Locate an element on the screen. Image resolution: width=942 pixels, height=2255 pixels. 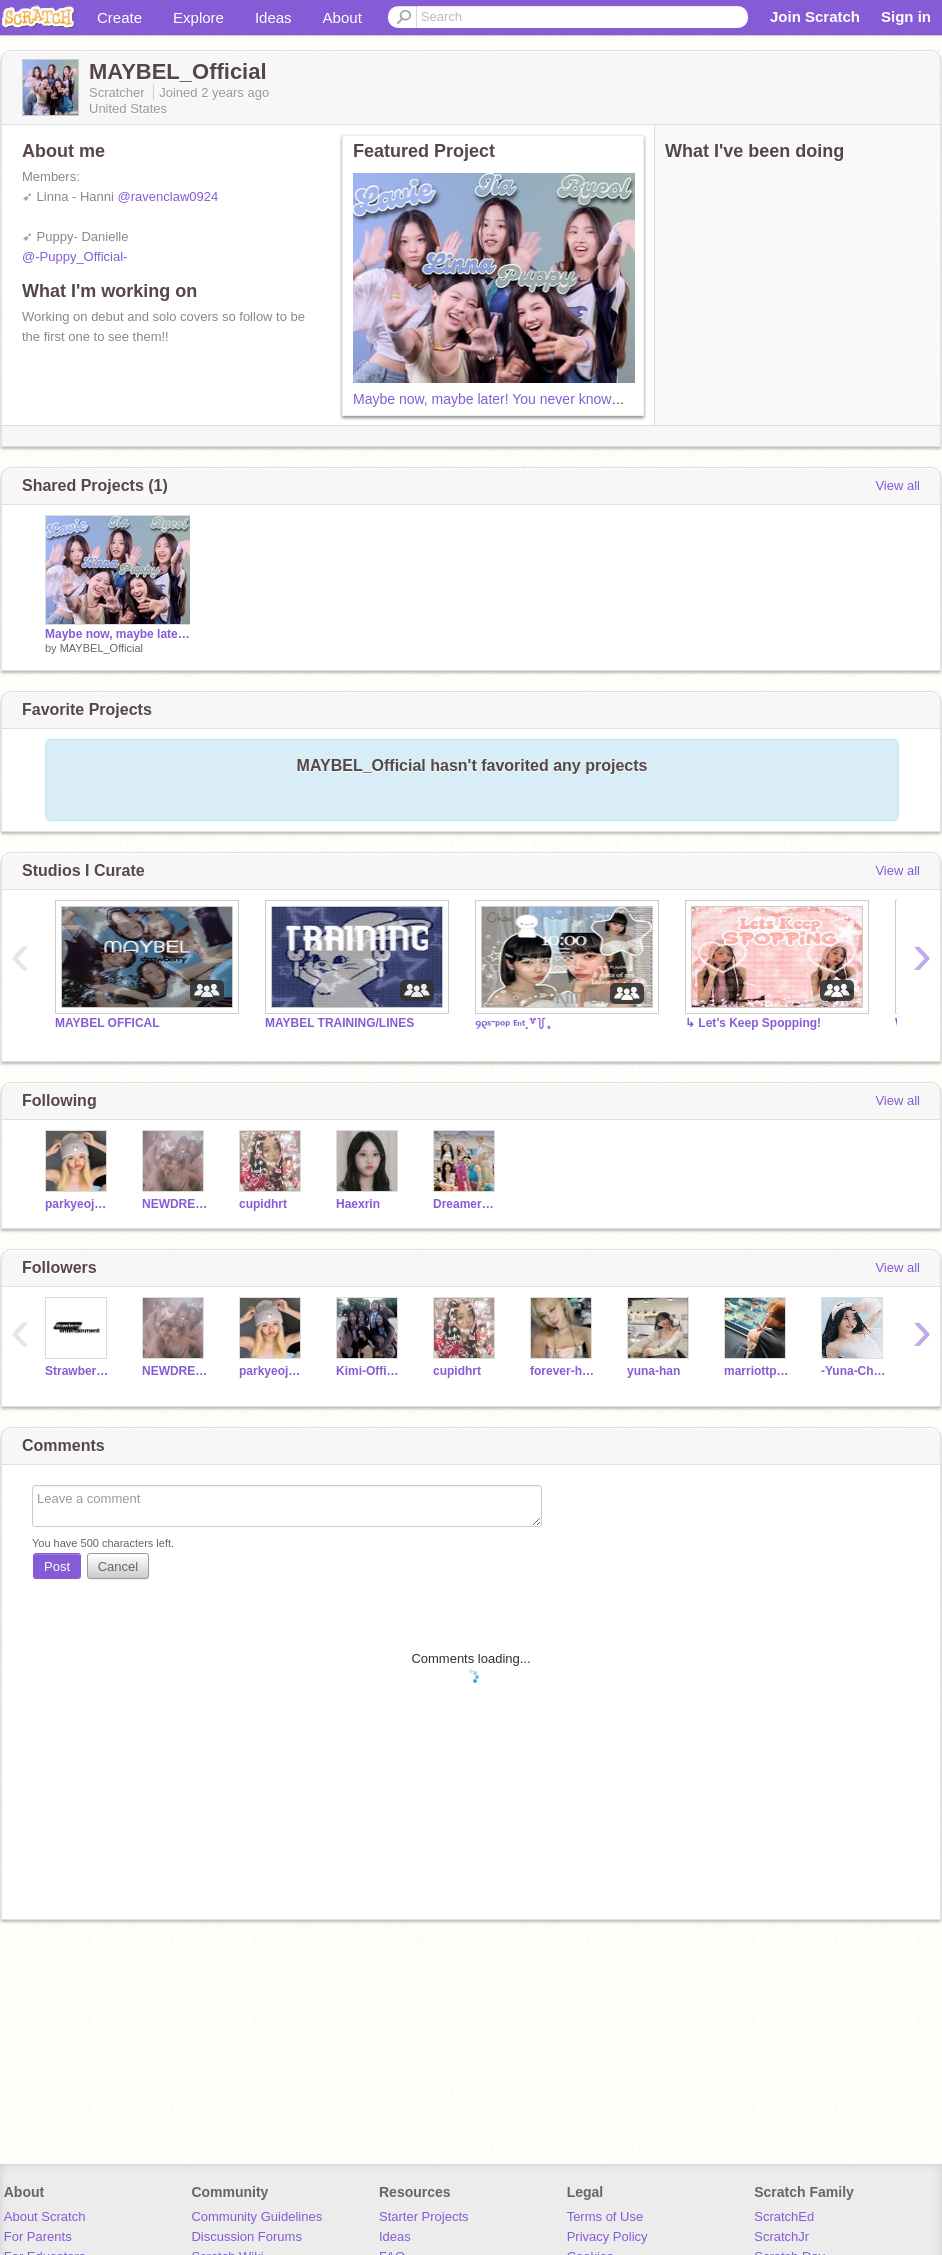
@-Puppy_Official- is located at coordinates (74, 256).